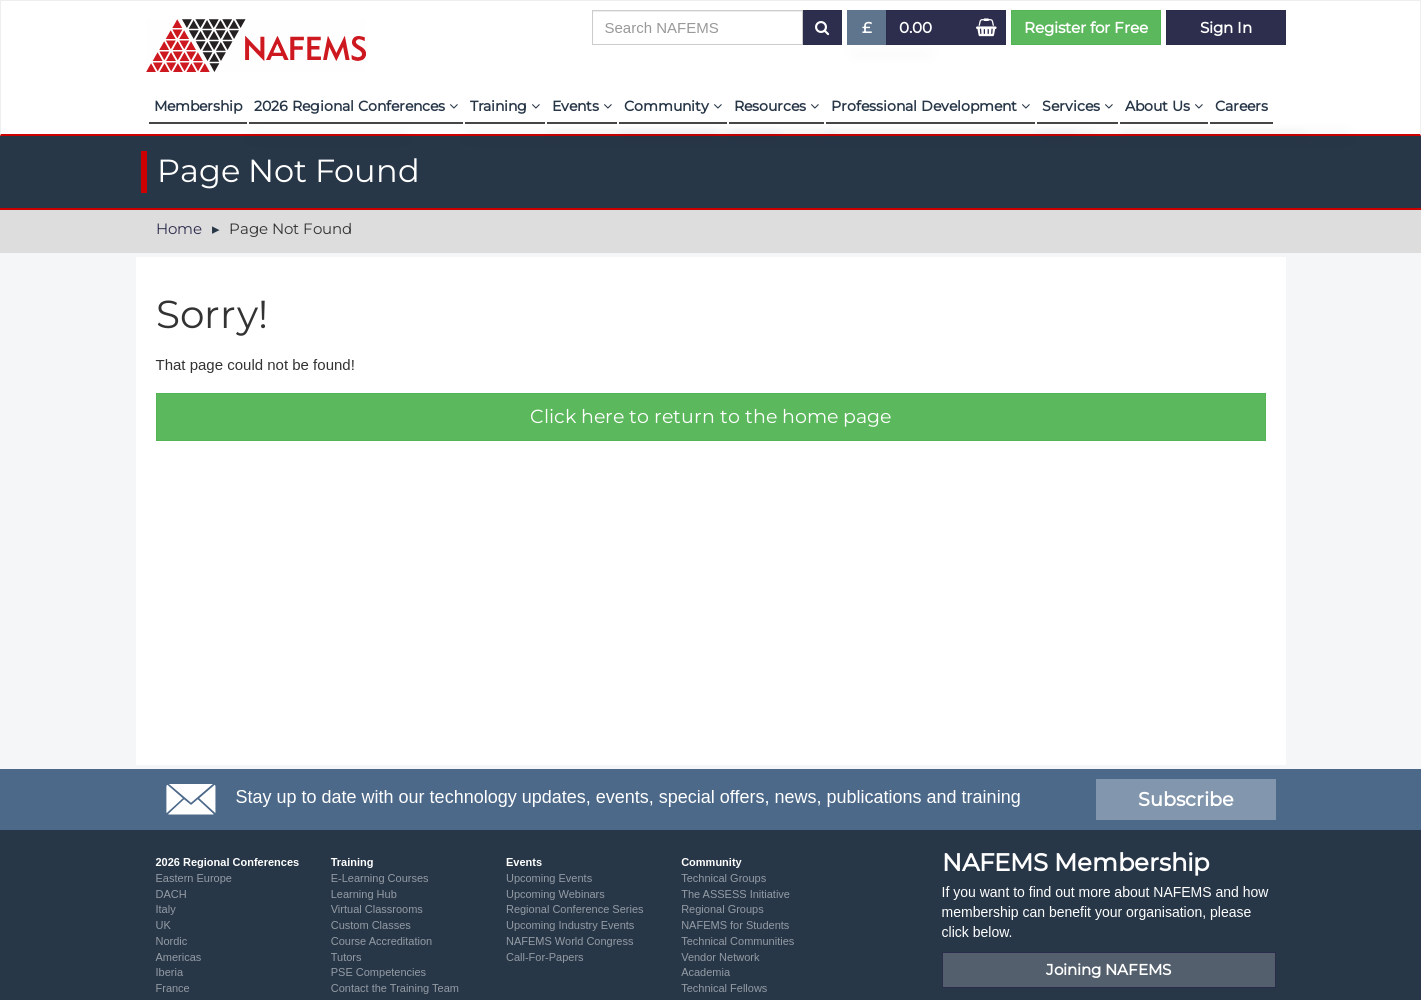 The height and width of the screenshot is (1000, 1421). I want to click on Services, so click(1077, 106).